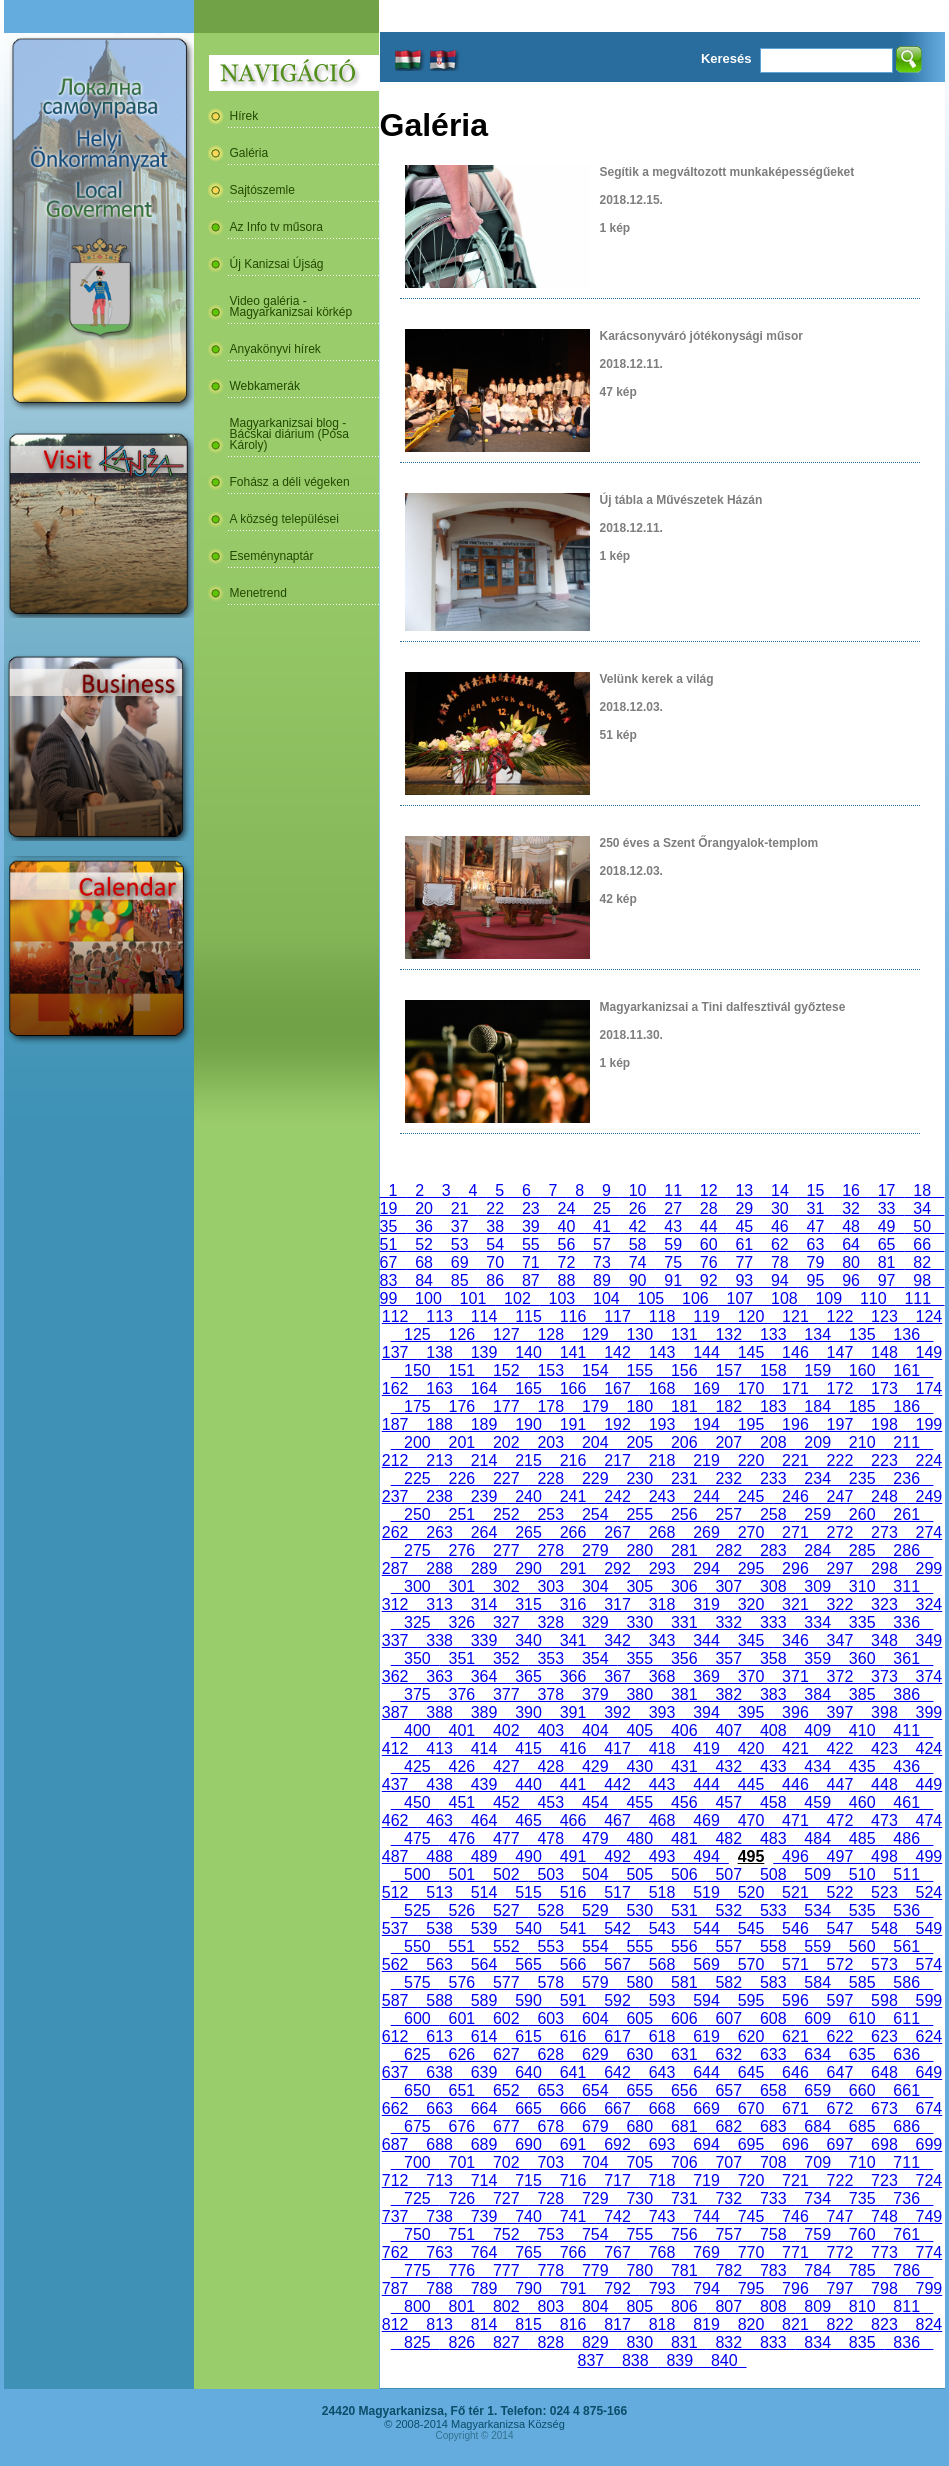  Describe the element at coordinates (595, 2234) in the screenshot. I see `754` at that location.